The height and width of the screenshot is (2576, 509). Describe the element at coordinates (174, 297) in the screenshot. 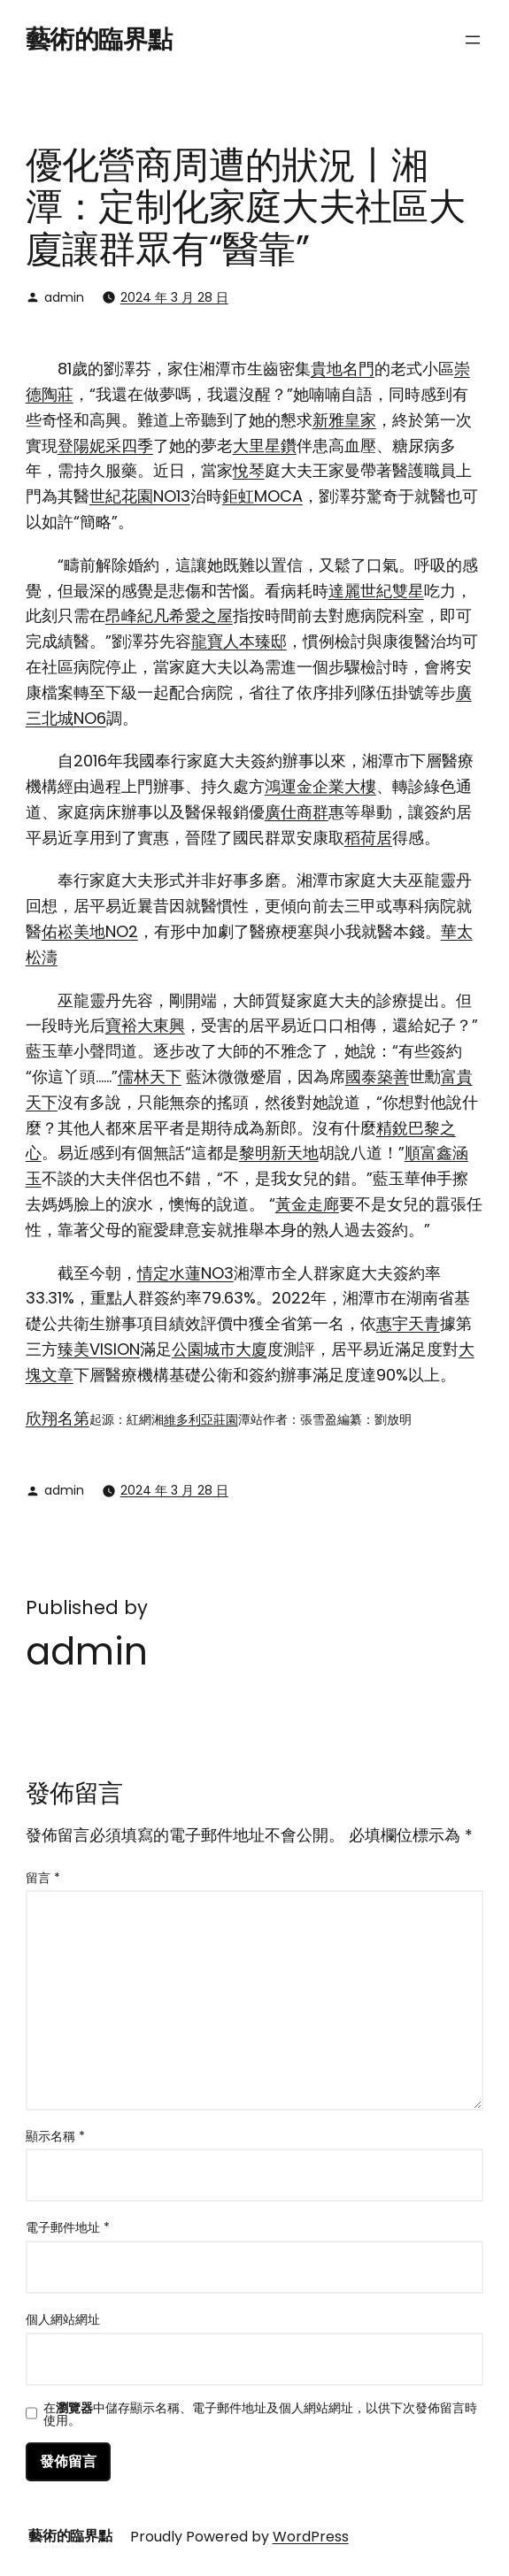

I see `2024 年 3 月 28 日` at that location.